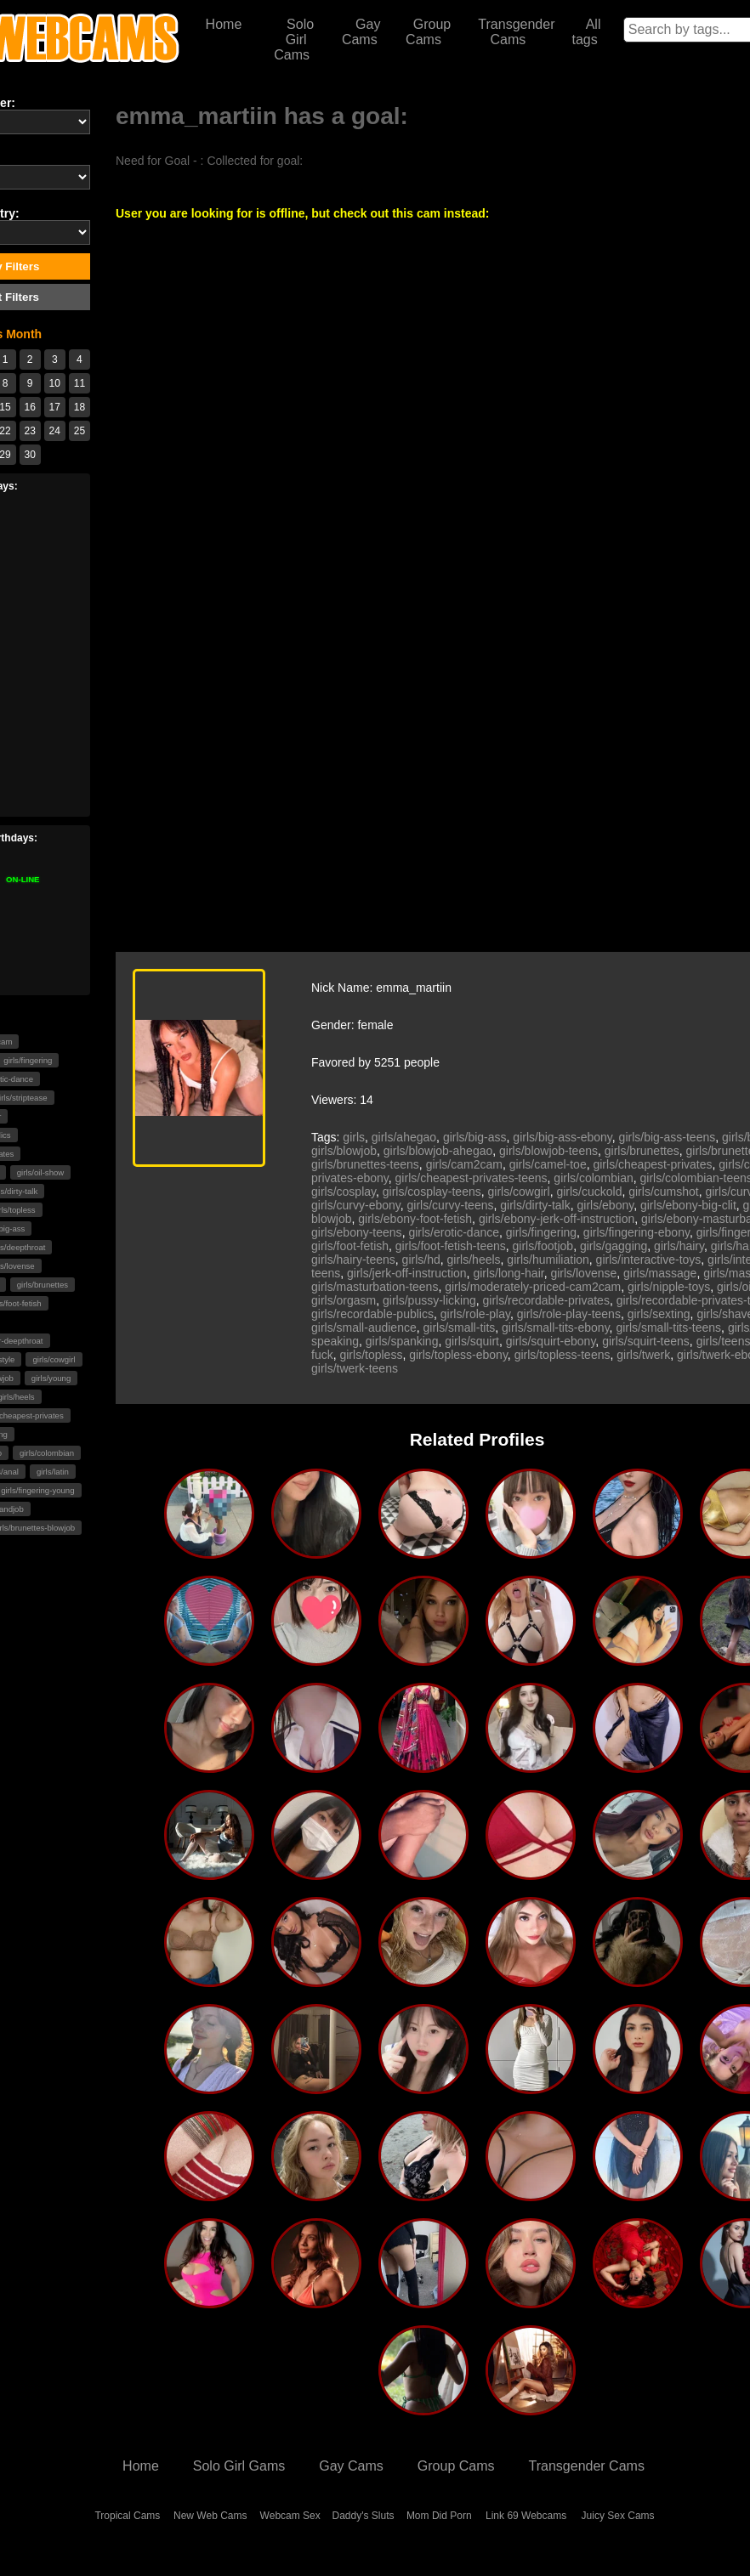  What do you see at coordinates (210, 2516) in the screenshot?
I see `New Web Cams` at bounding box center [210, 2516].